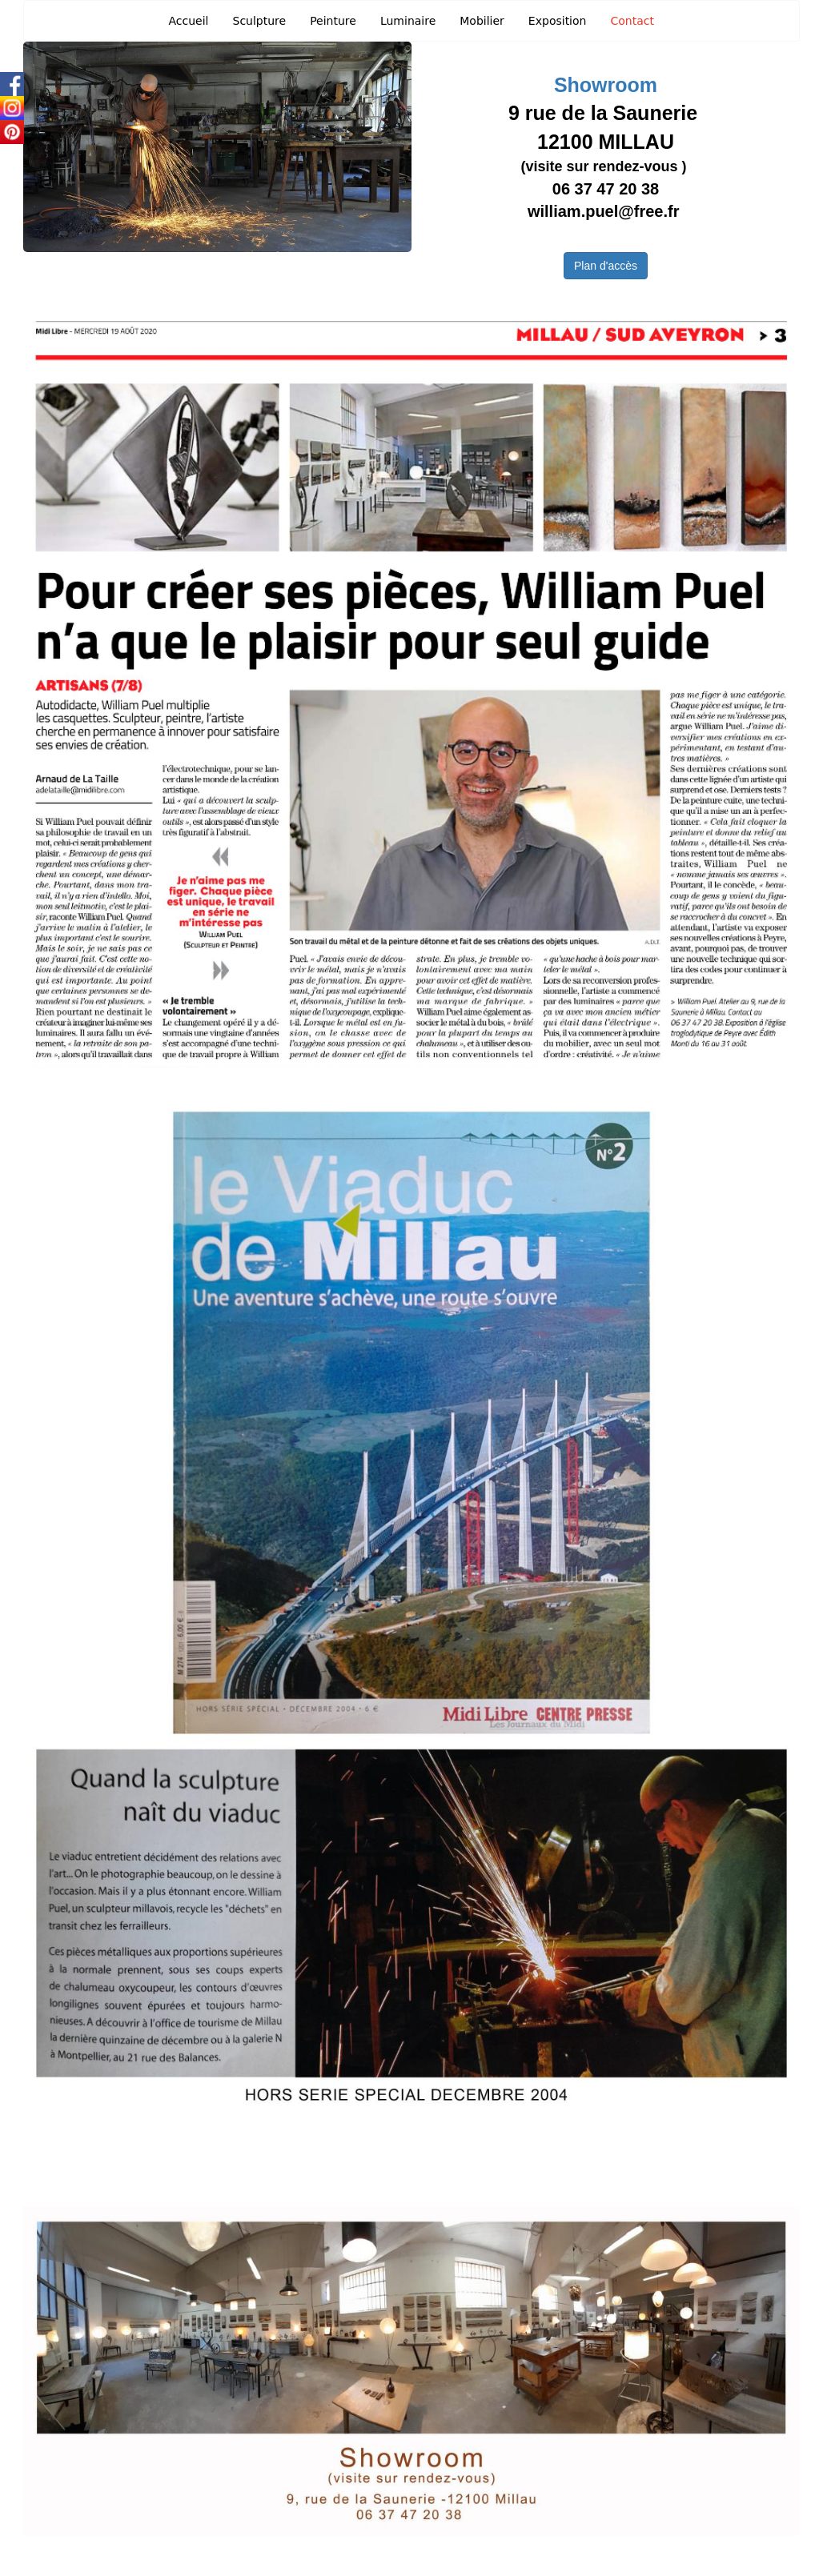  What do you see at coordinates (606, 211) in the screenshot?
I see `william.puel@free.fr` at bounding box center [606, 211].